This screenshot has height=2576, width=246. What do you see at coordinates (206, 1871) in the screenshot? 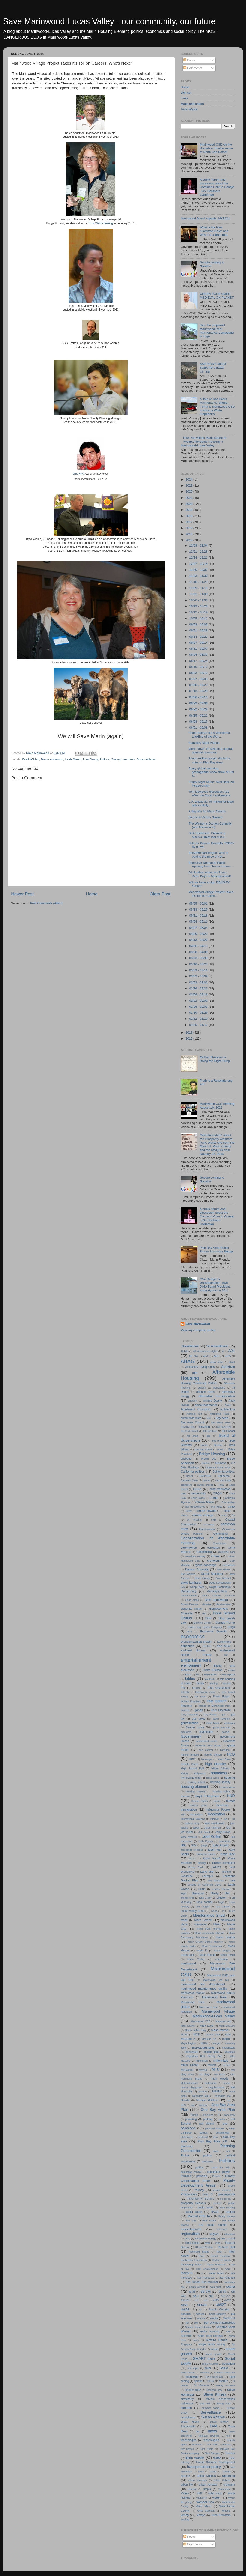
I see `Land use` at bounding box center [206, 1871].